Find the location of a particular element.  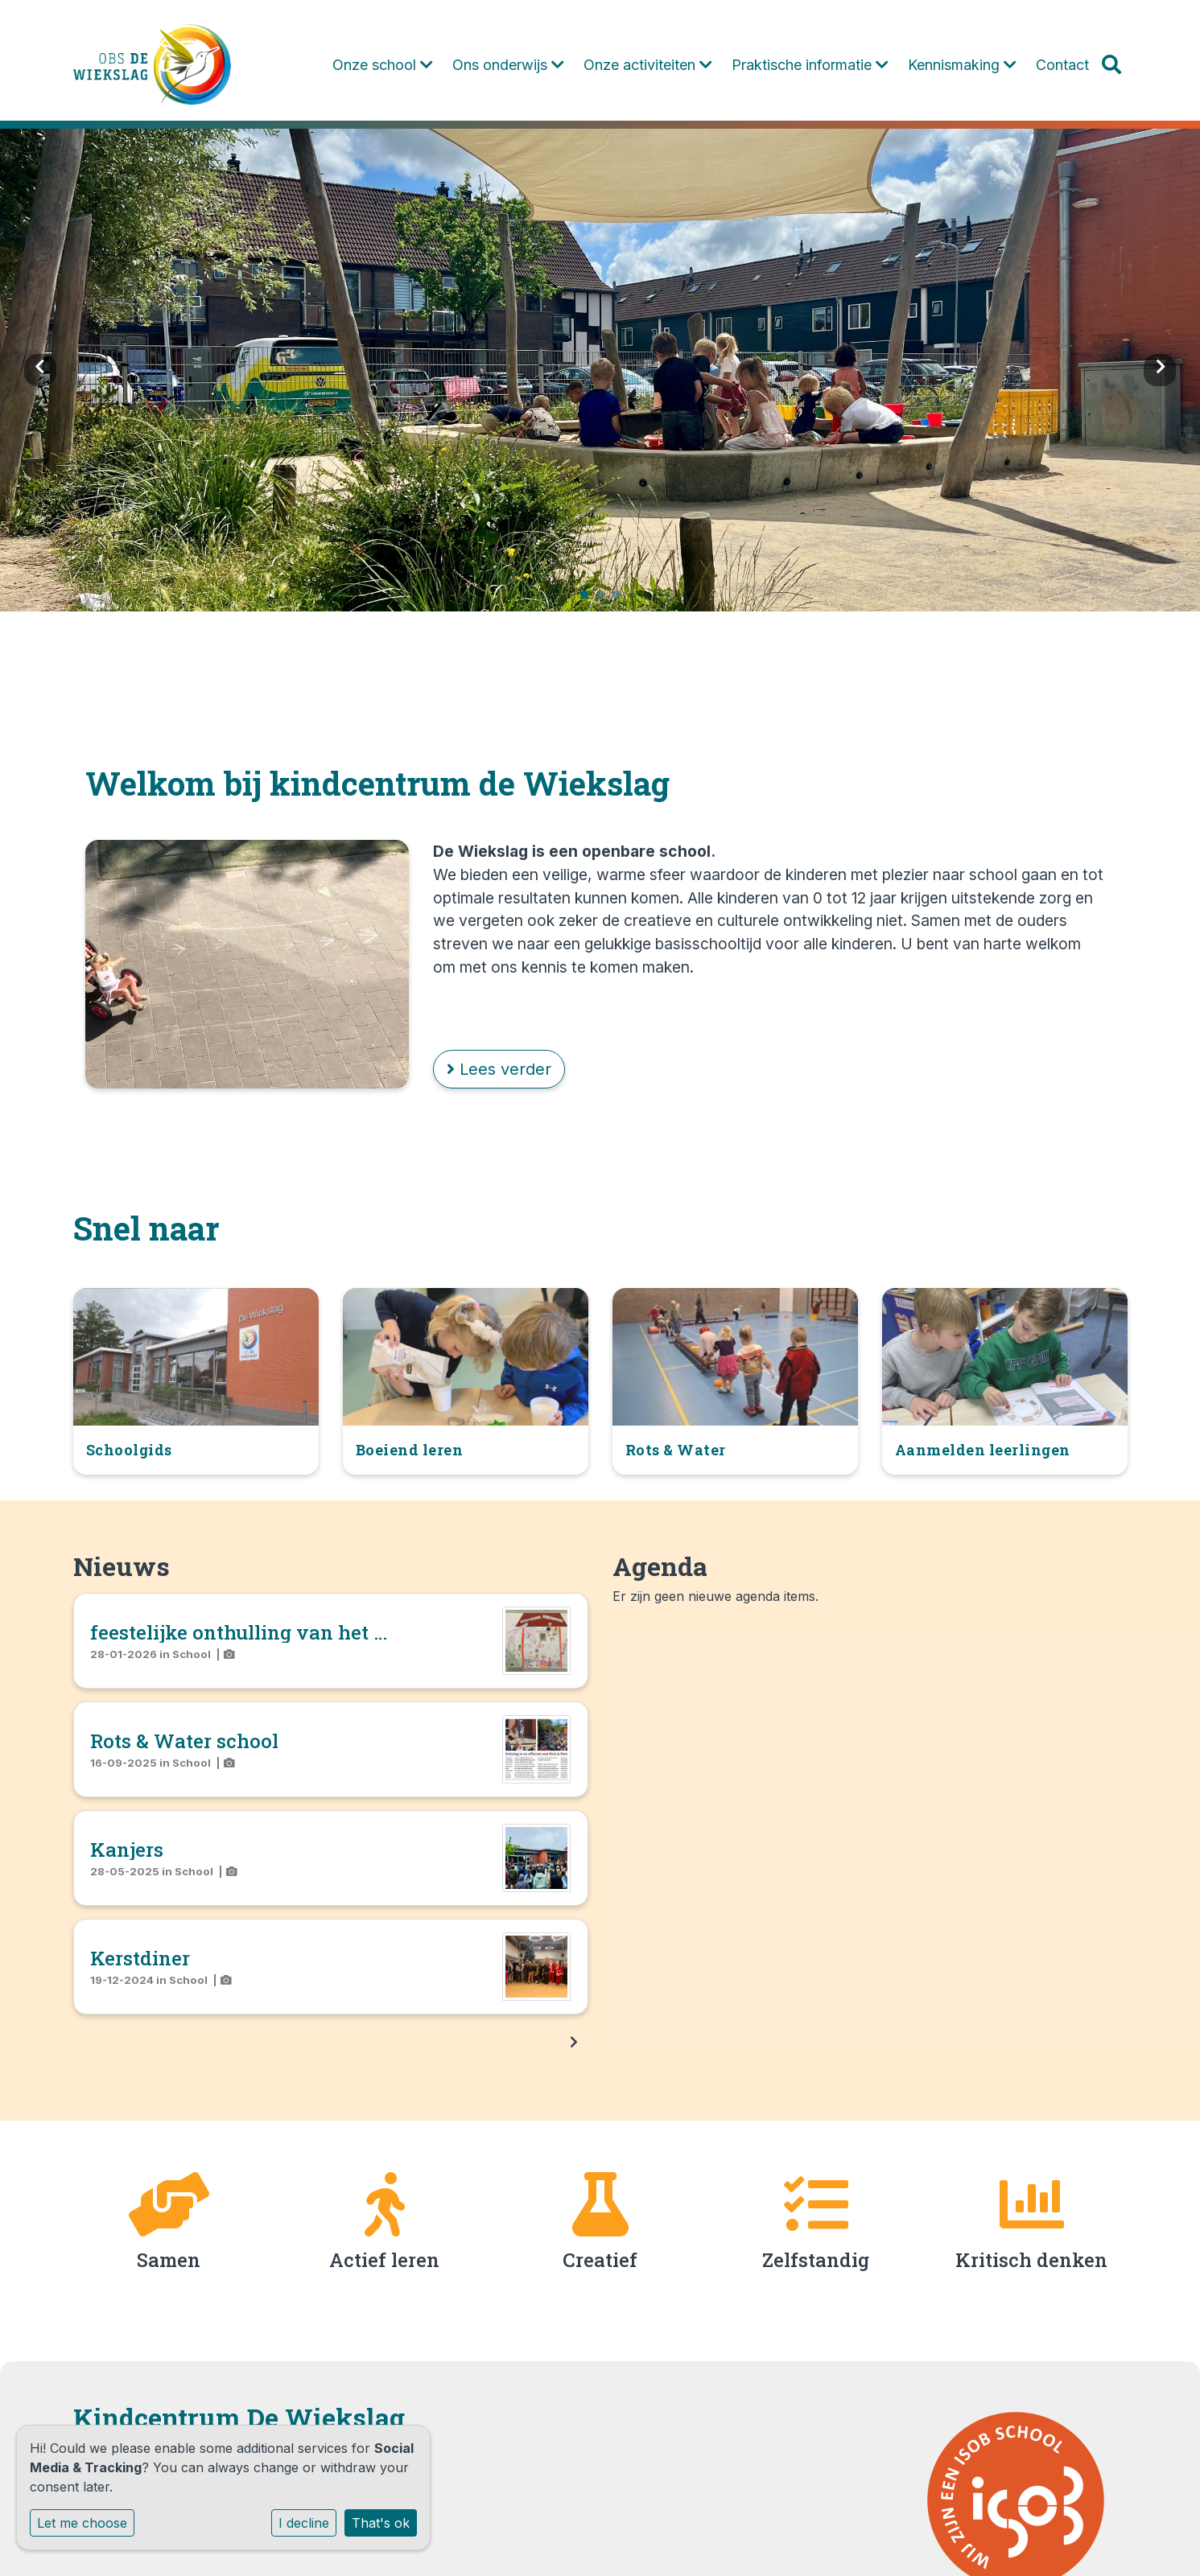

Lees verder is located at coordinates (499, 1069).